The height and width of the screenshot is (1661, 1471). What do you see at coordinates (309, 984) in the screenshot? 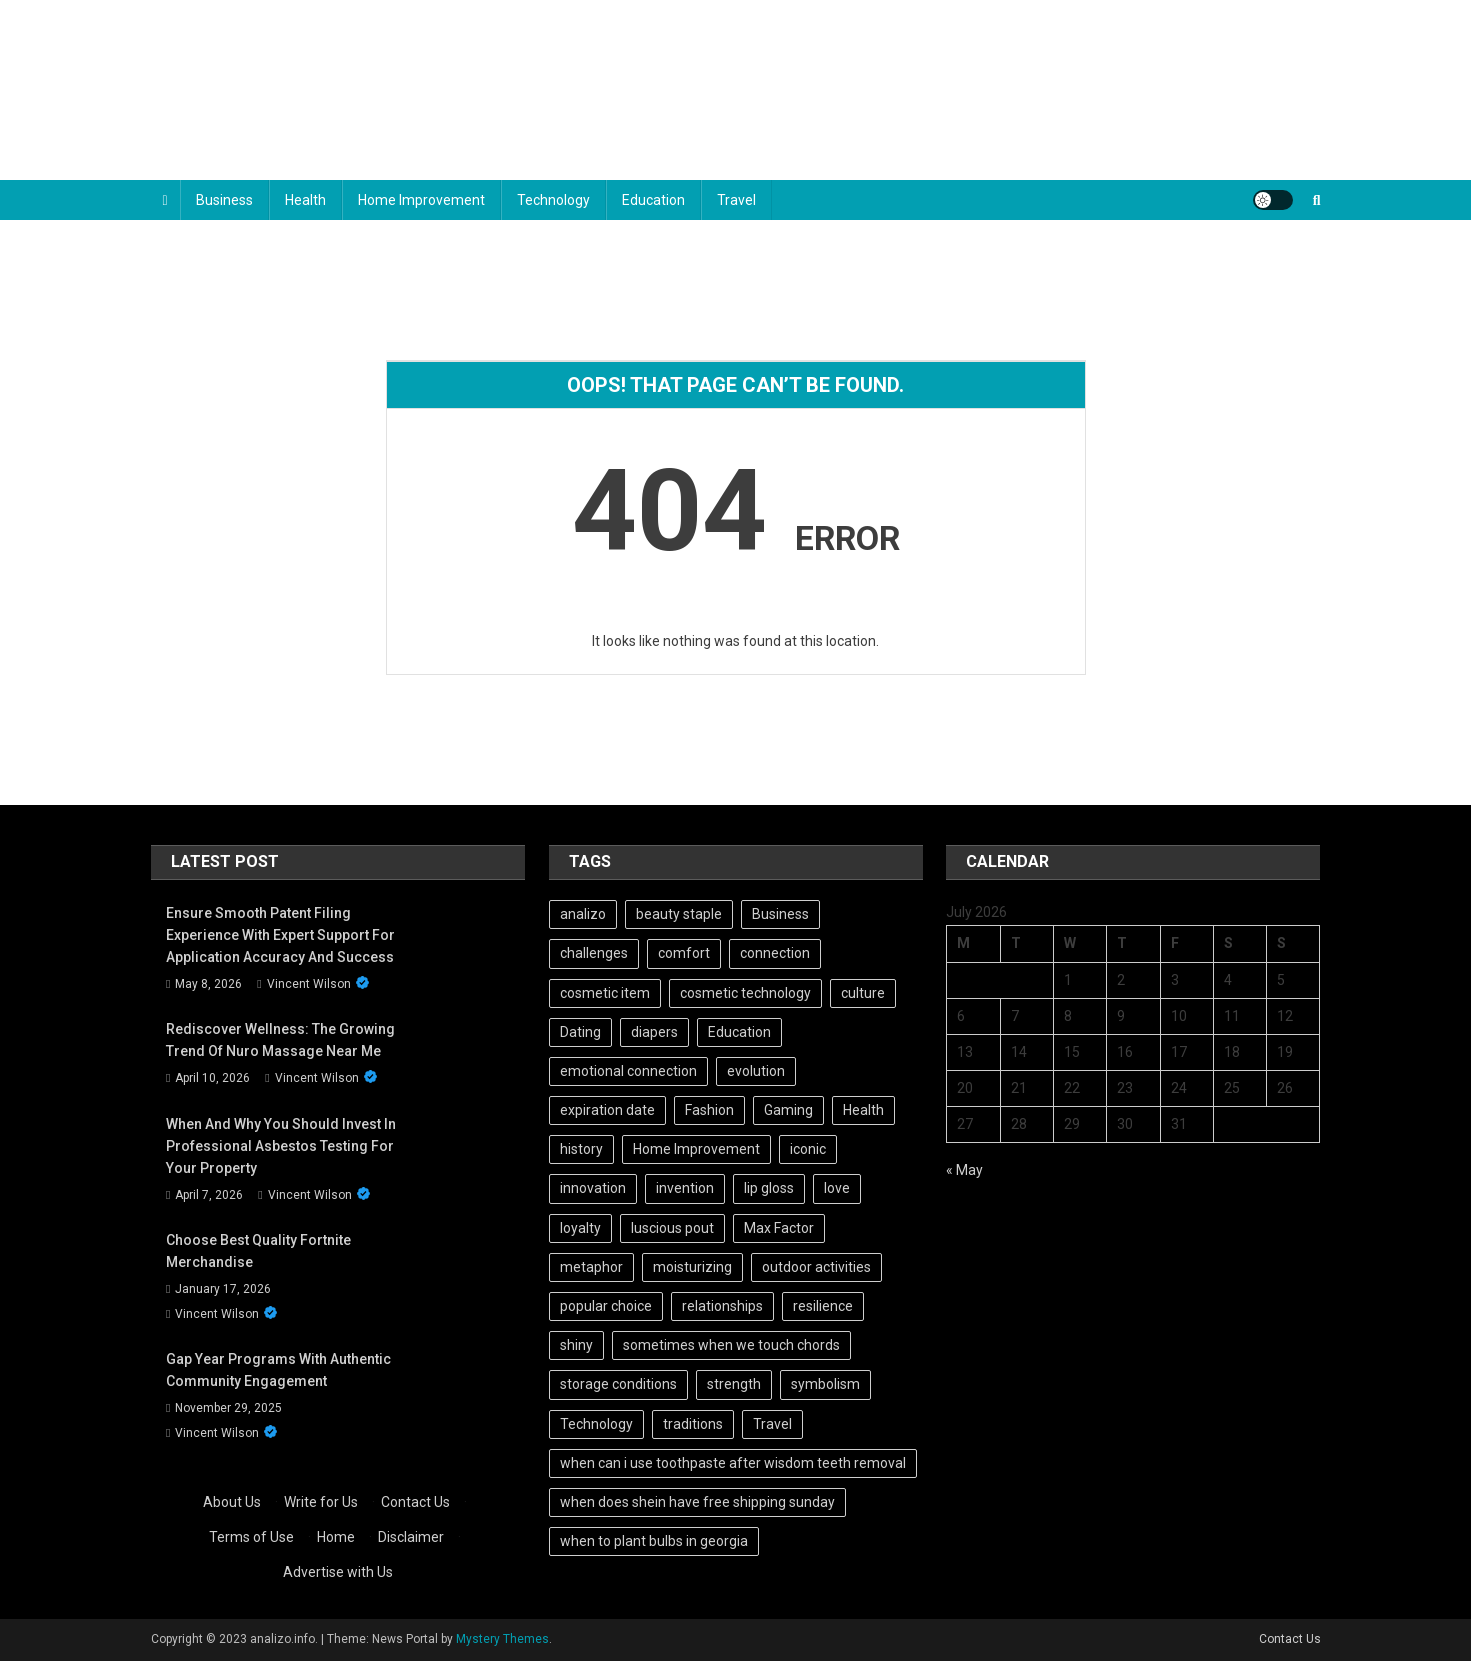
I see `Vincent Wilson` at bounding box center [309, 984].